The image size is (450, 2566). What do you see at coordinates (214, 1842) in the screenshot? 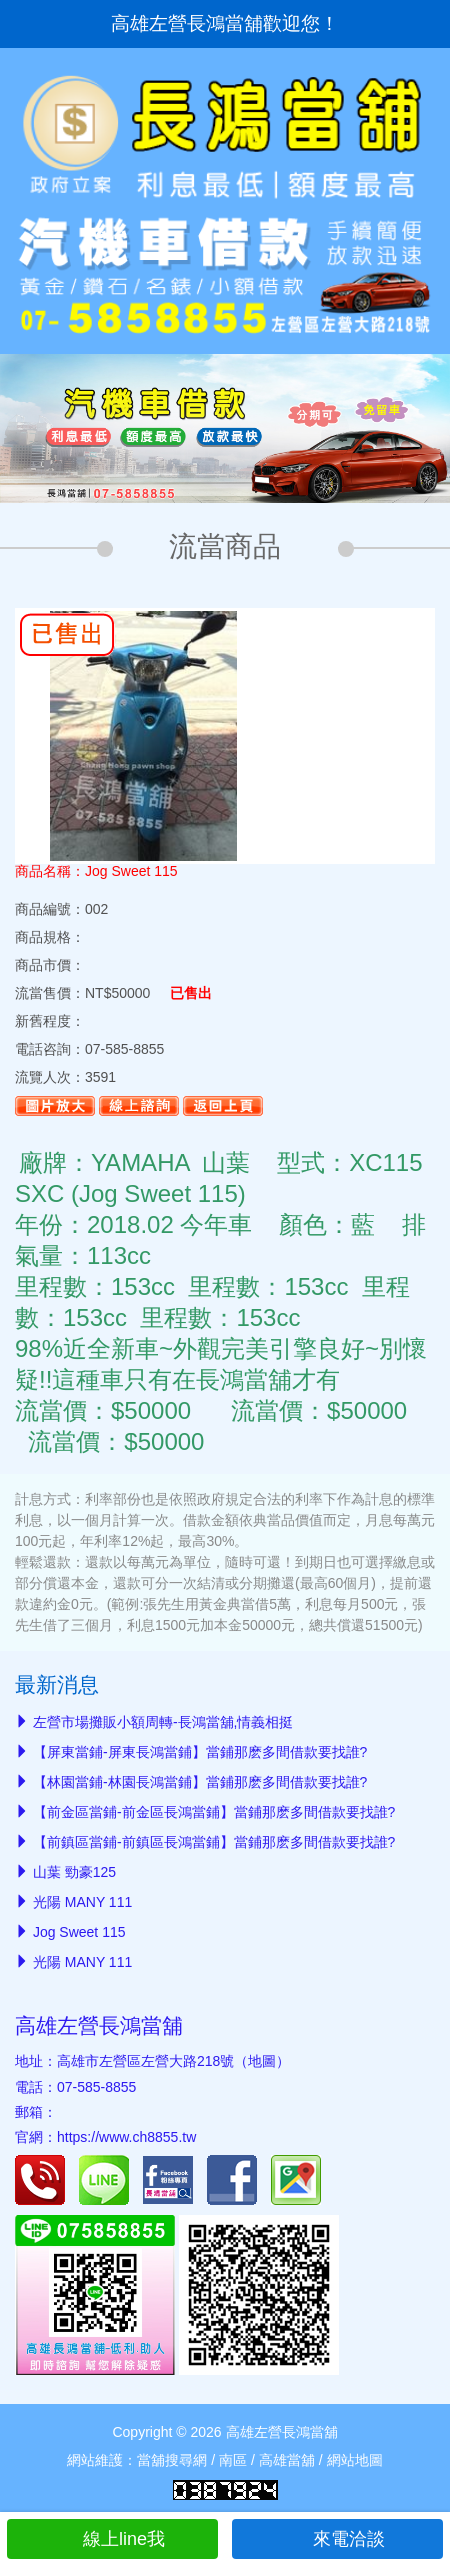
I see `【前鎮區當鋪-前鎮區長鴻當鋪】當鋪那麽多間借款要找誰?` at bounding box center [214, 1842].